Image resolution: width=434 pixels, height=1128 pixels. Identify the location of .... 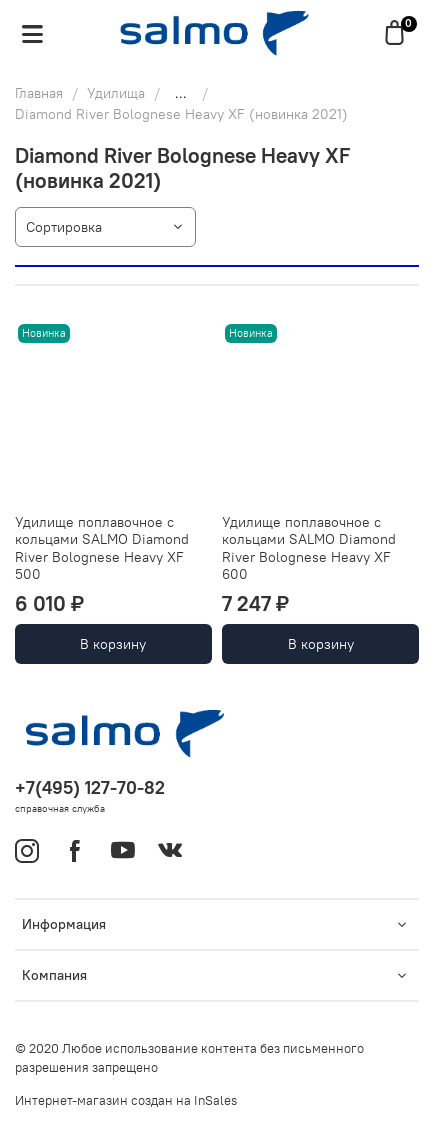
(181, 93).